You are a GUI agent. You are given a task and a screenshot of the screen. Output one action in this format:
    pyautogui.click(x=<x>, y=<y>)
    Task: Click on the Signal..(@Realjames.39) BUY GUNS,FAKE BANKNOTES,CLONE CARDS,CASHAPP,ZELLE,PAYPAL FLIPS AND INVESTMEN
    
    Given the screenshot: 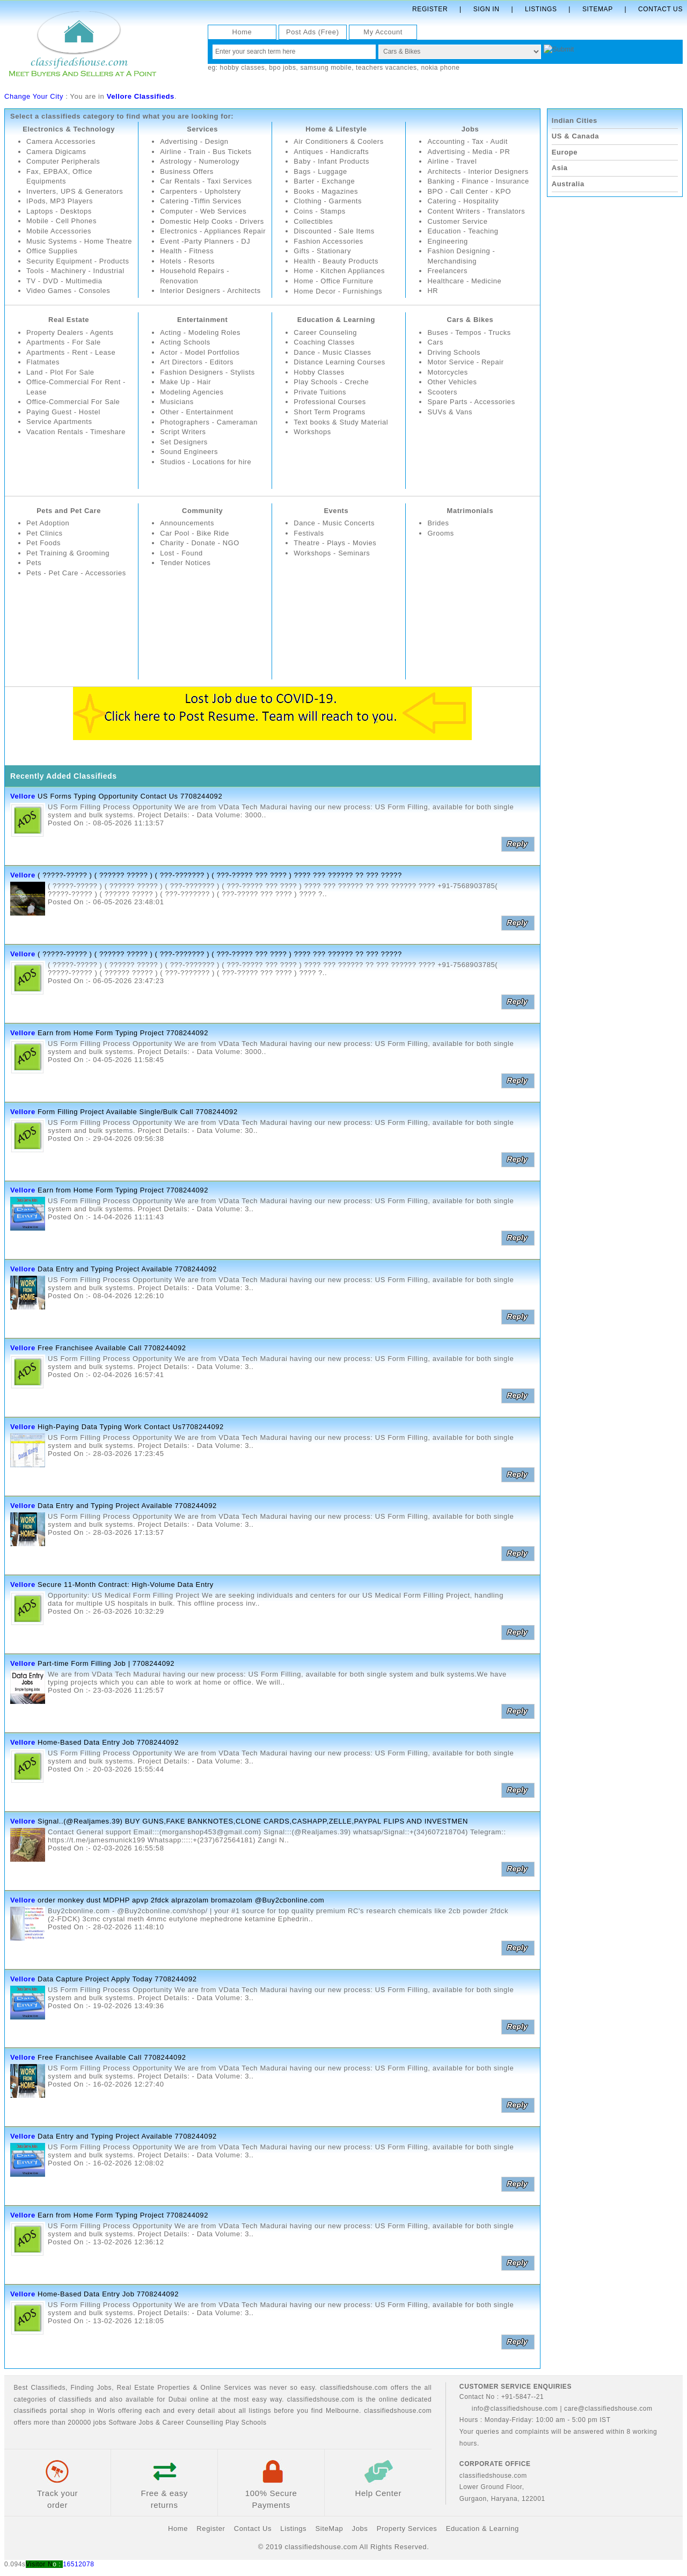 What is the action you would take?
    pyautogui.click(x=253, y=1821)
    